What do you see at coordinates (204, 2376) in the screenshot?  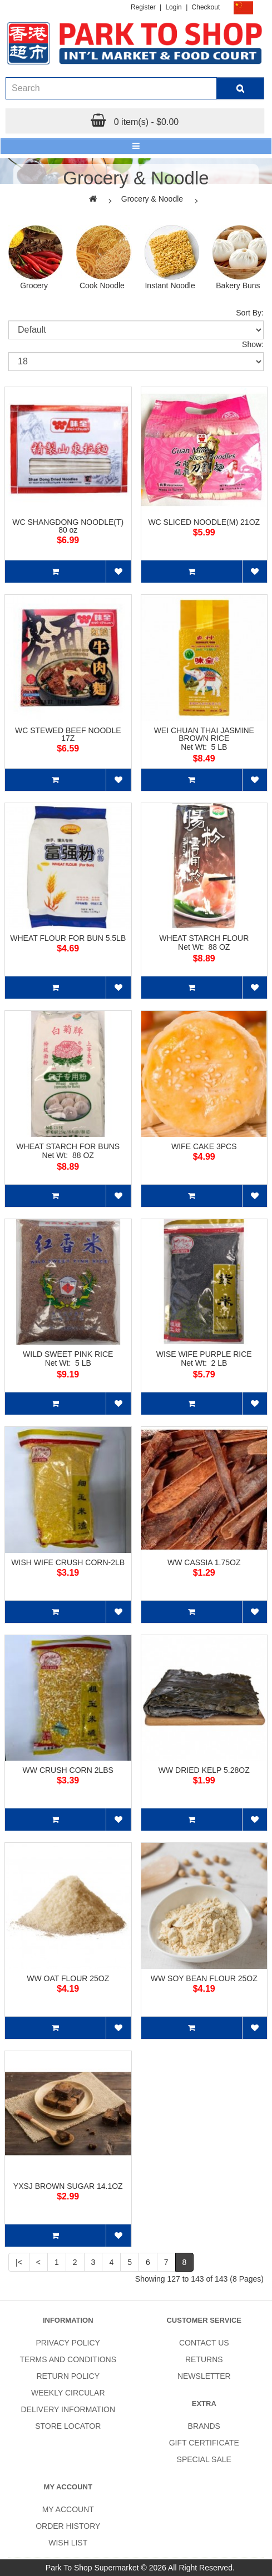 I see `Newsletter` at bounding box center [204, 2376].